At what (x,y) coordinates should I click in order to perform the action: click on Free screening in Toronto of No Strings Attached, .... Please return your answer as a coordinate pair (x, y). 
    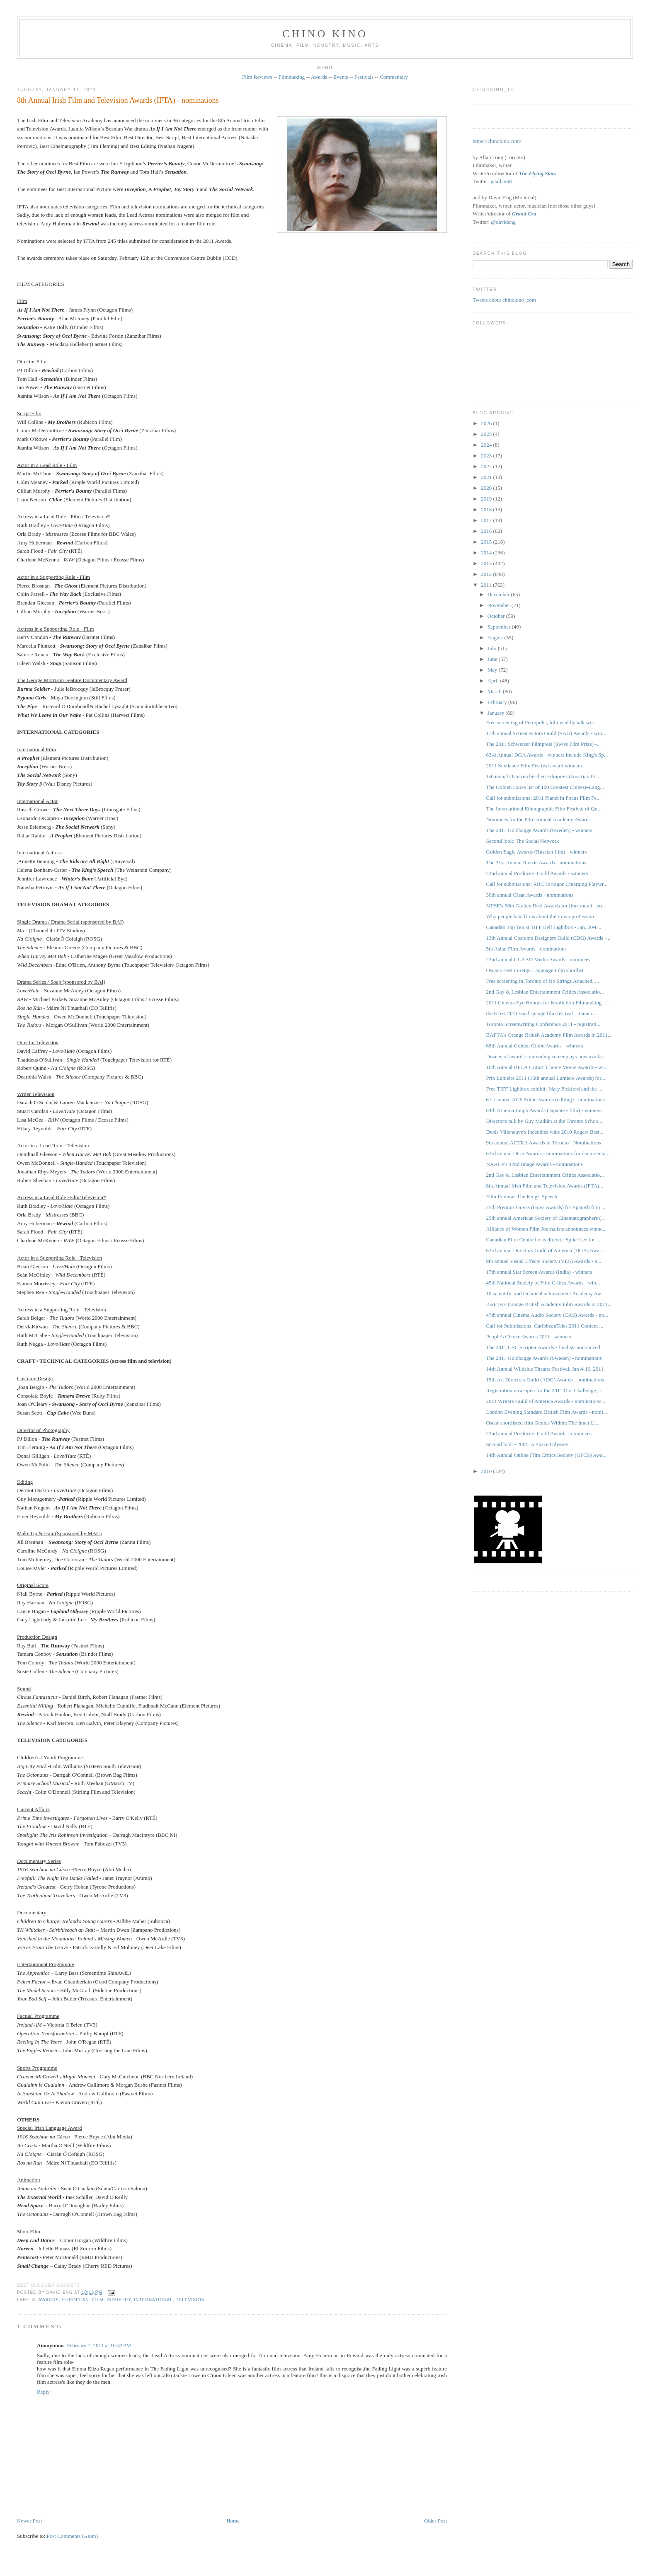
    Looking at the image, I should click on (542, 981).